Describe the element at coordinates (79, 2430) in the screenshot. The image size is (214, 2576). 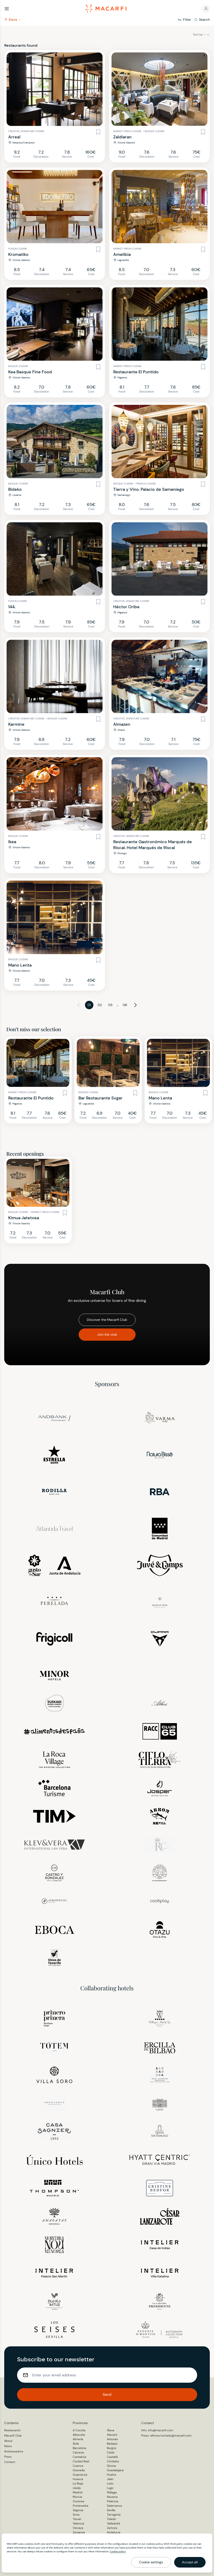
I see `A Coruña` at that location.